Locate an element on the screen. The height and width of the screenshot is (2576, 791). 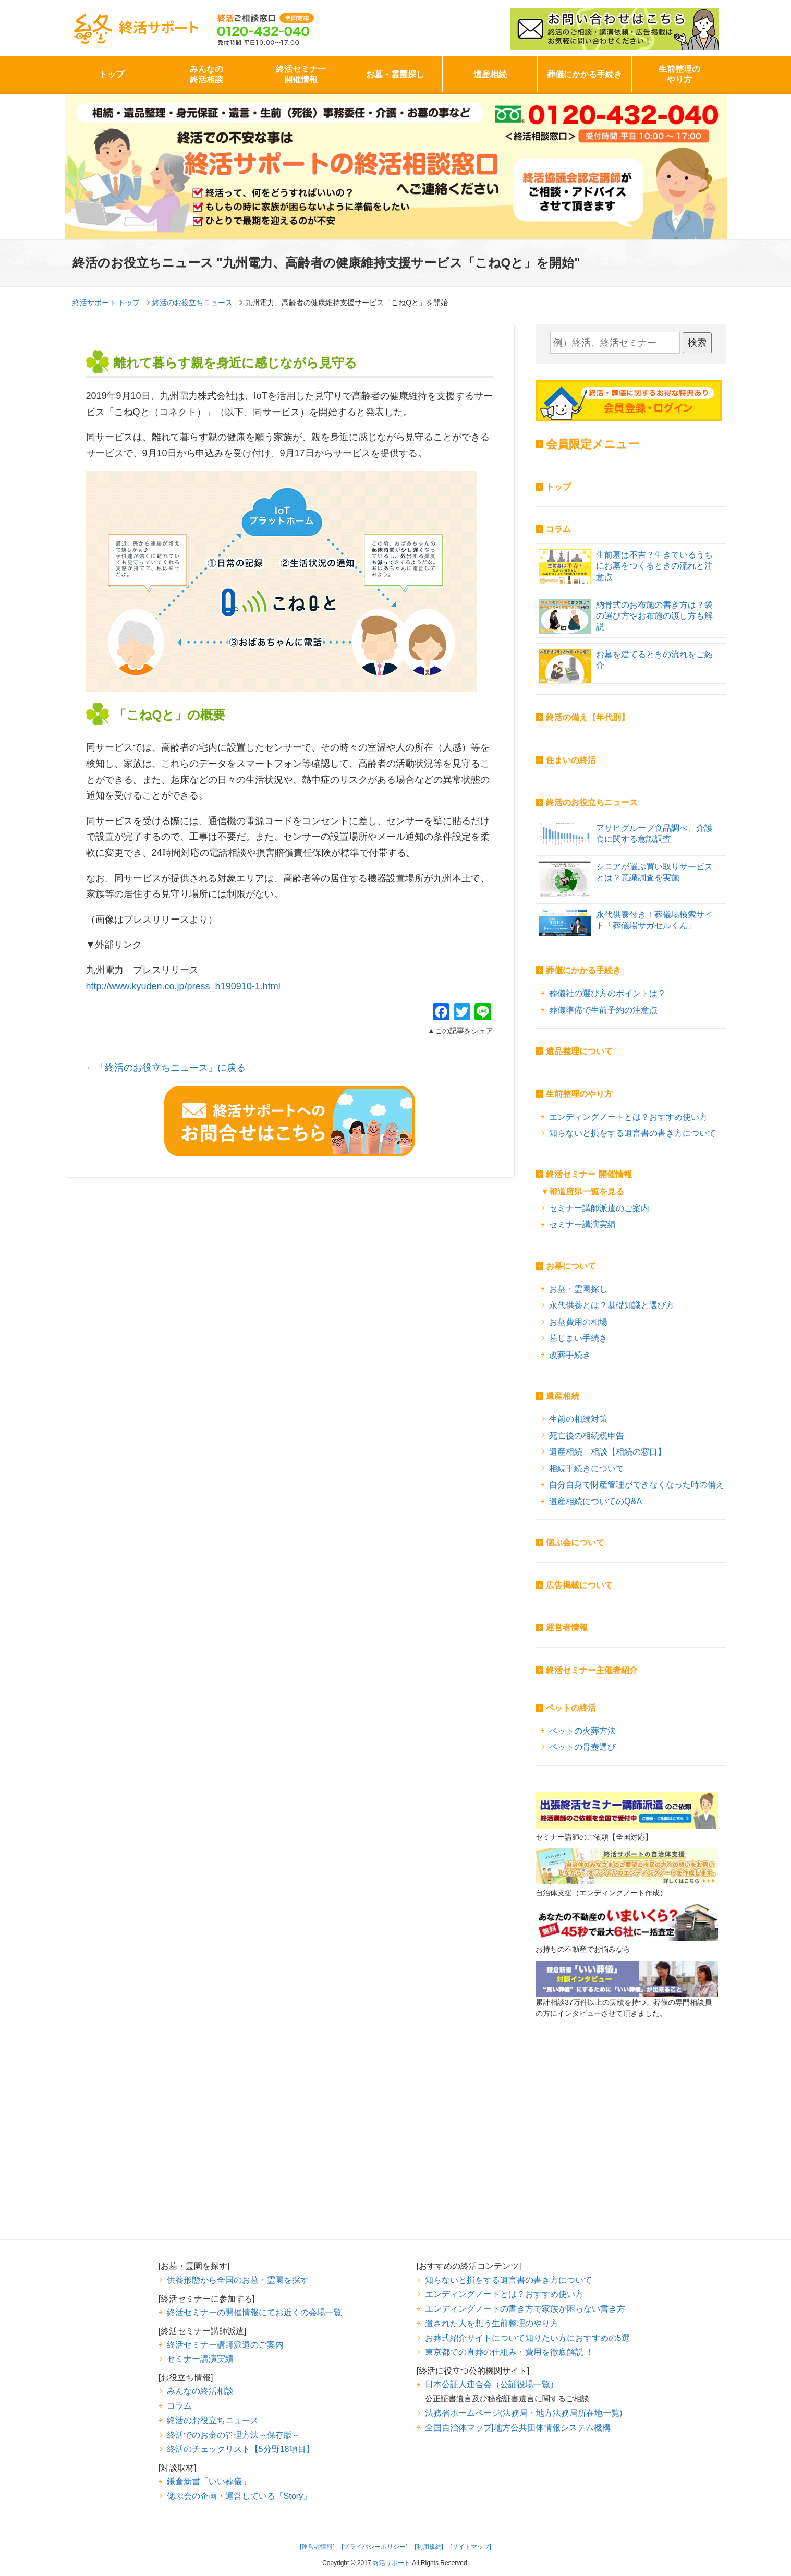
終活セミナー 開催情報 is located at coordinates (588, 1174).